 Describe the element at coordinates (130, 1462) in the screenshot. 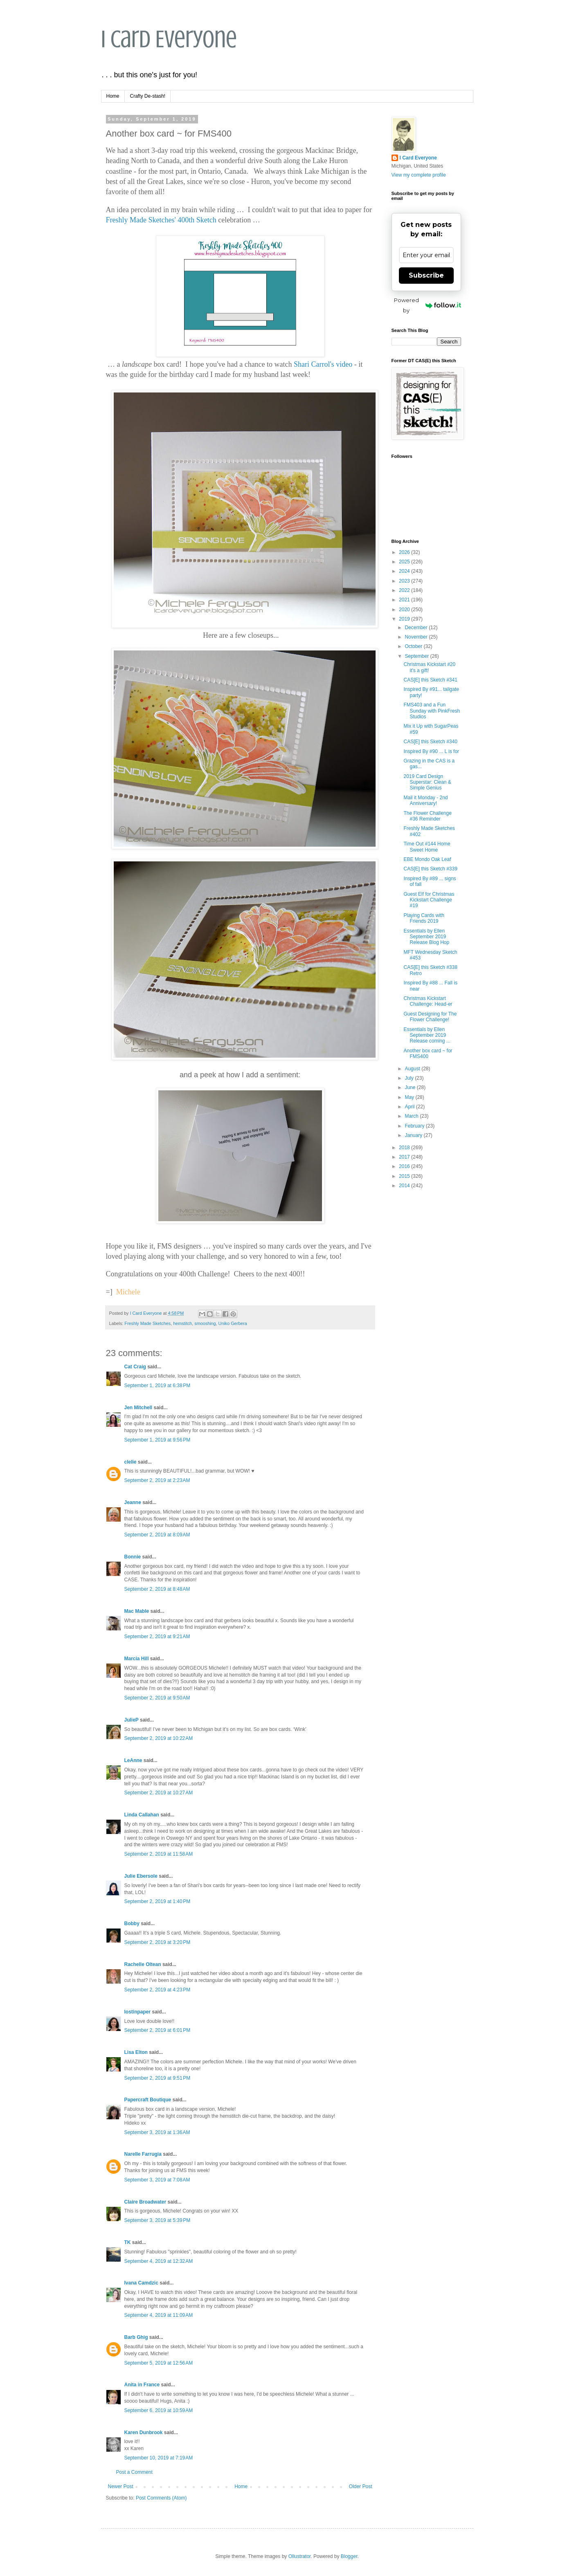

I see `clelie` at that location.